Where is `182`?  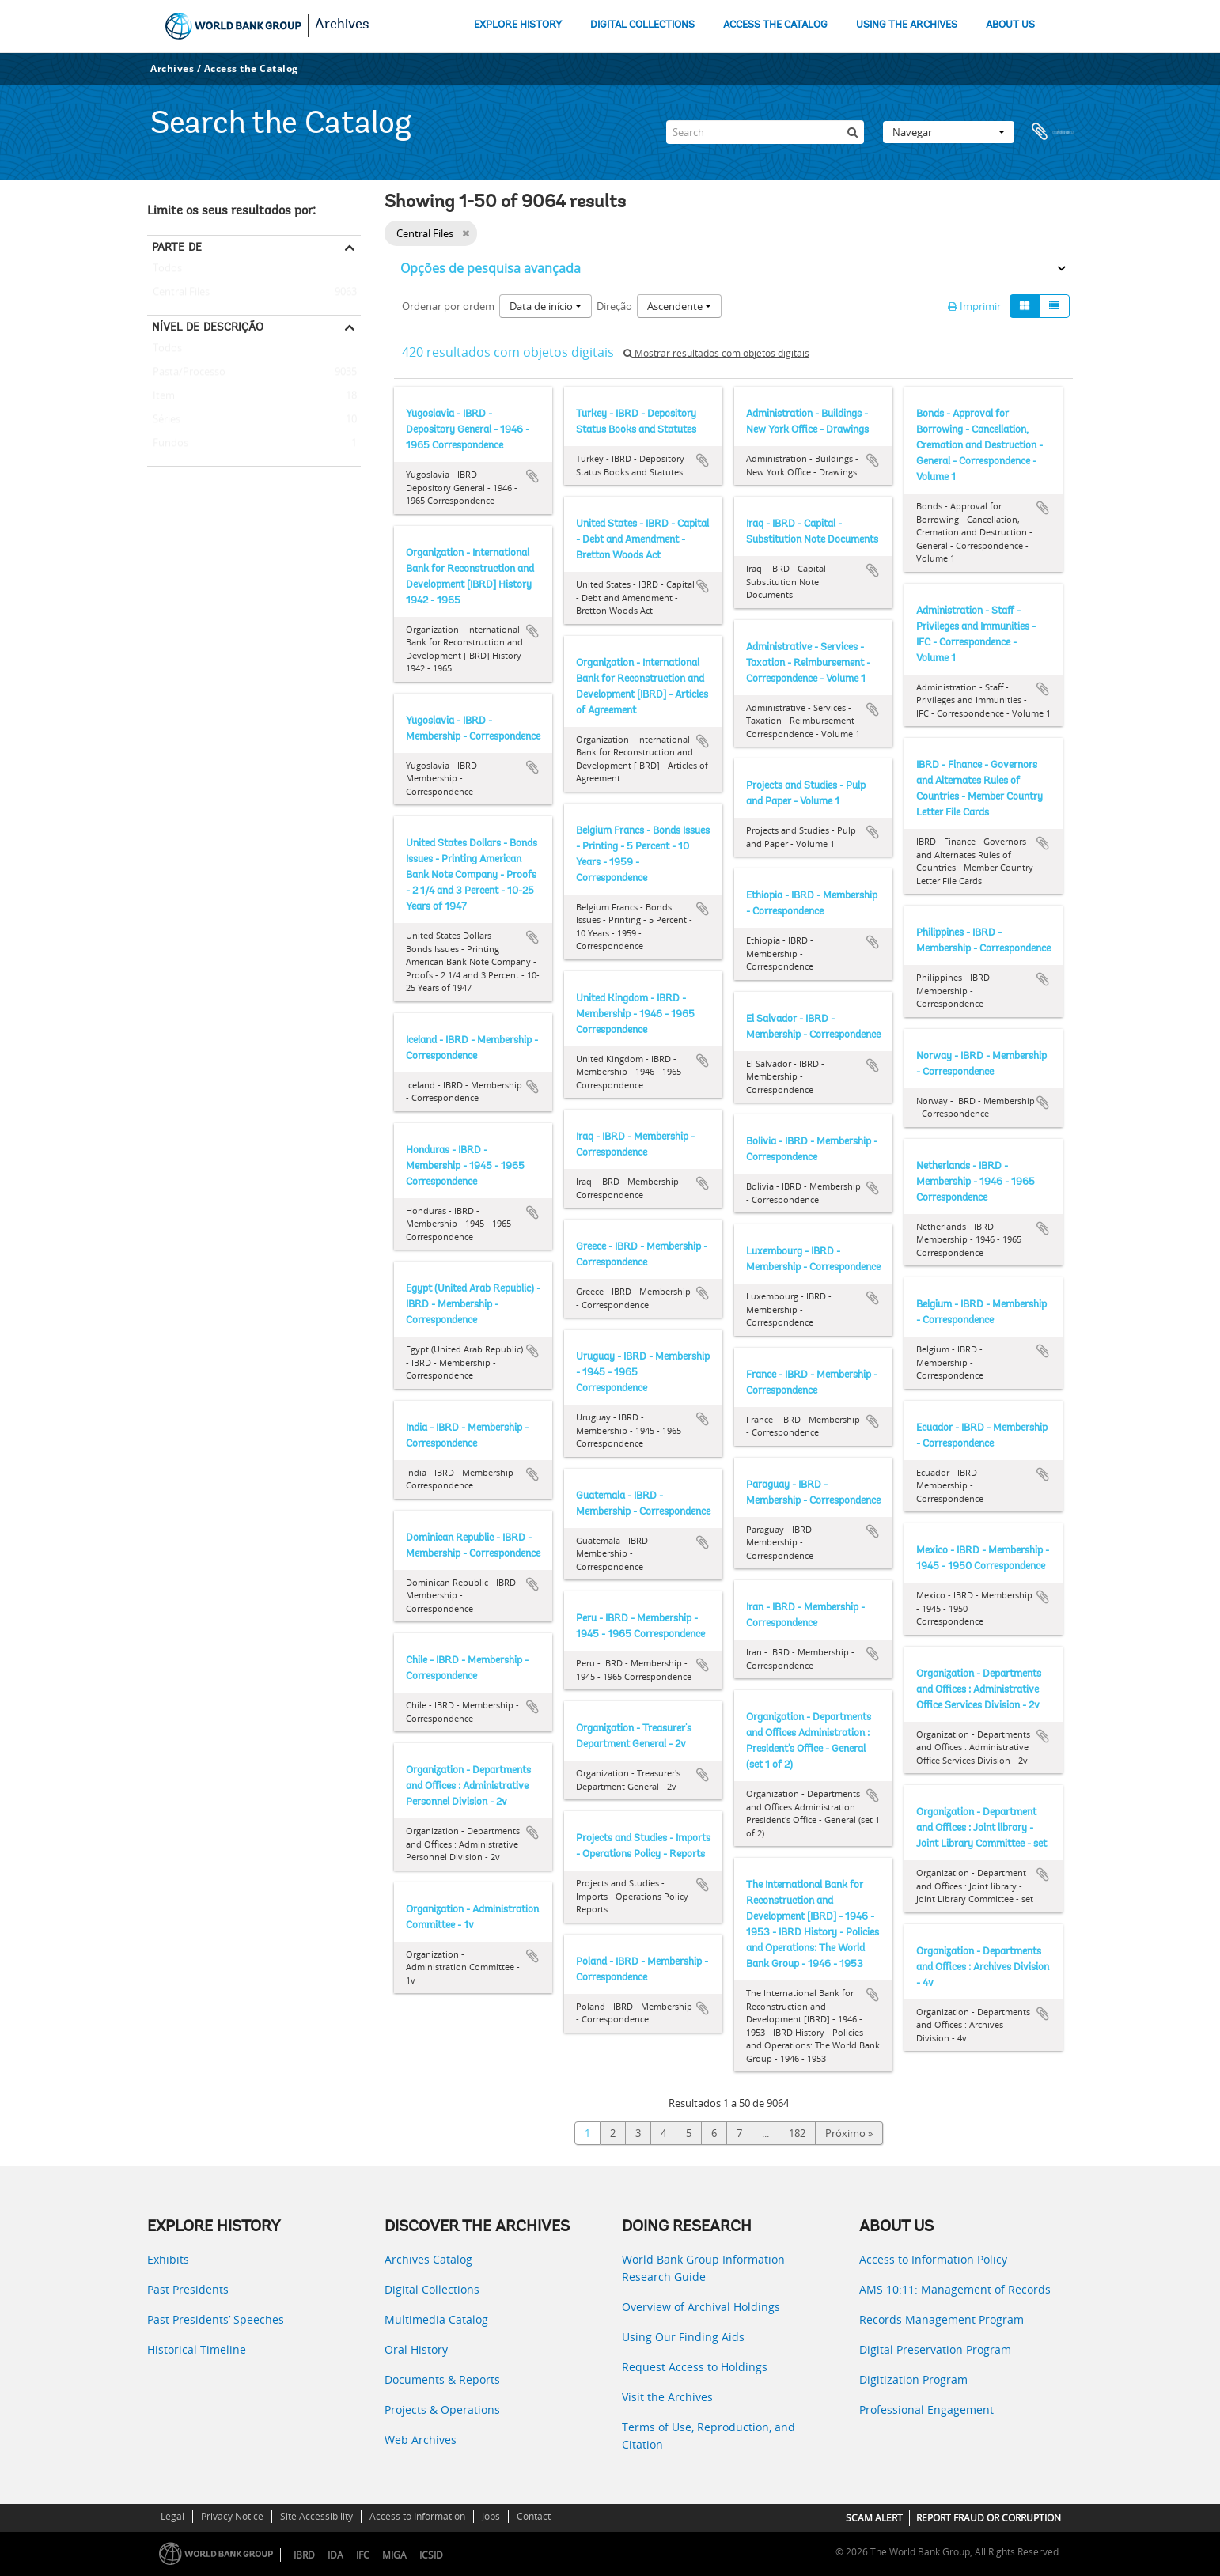
182 is located at coordinates (797, 2133).